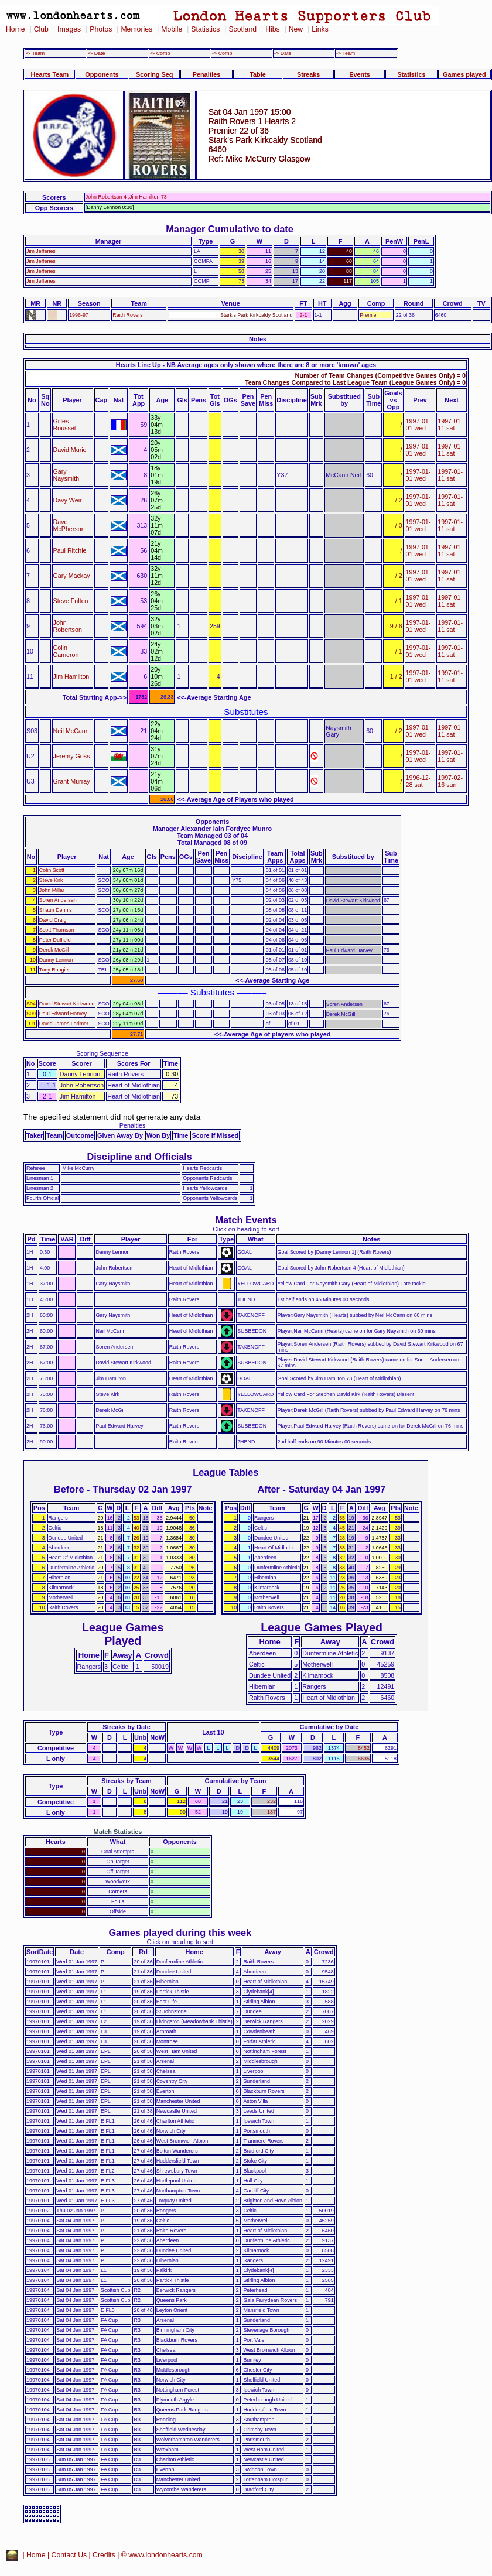 This screenshot has width=492, height=2576. I want to click on Grant Murray, so click(71, 781).